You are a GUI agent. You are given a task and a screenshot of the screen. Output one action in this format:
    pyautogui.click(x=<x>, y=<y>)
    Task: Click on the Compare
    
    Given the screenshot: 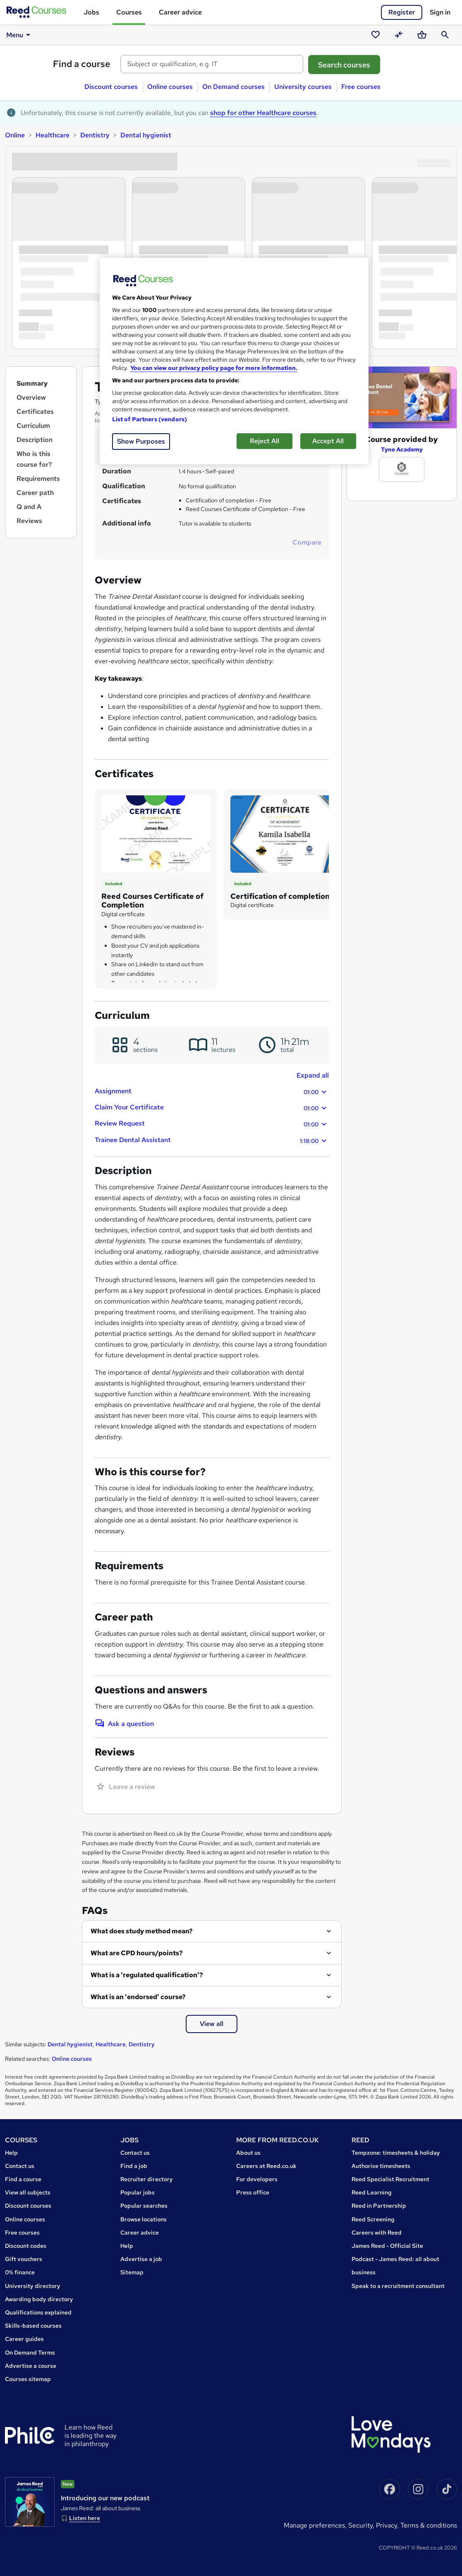 What is the action you would take?
    pyautogui.click(x=306, y=542)
    